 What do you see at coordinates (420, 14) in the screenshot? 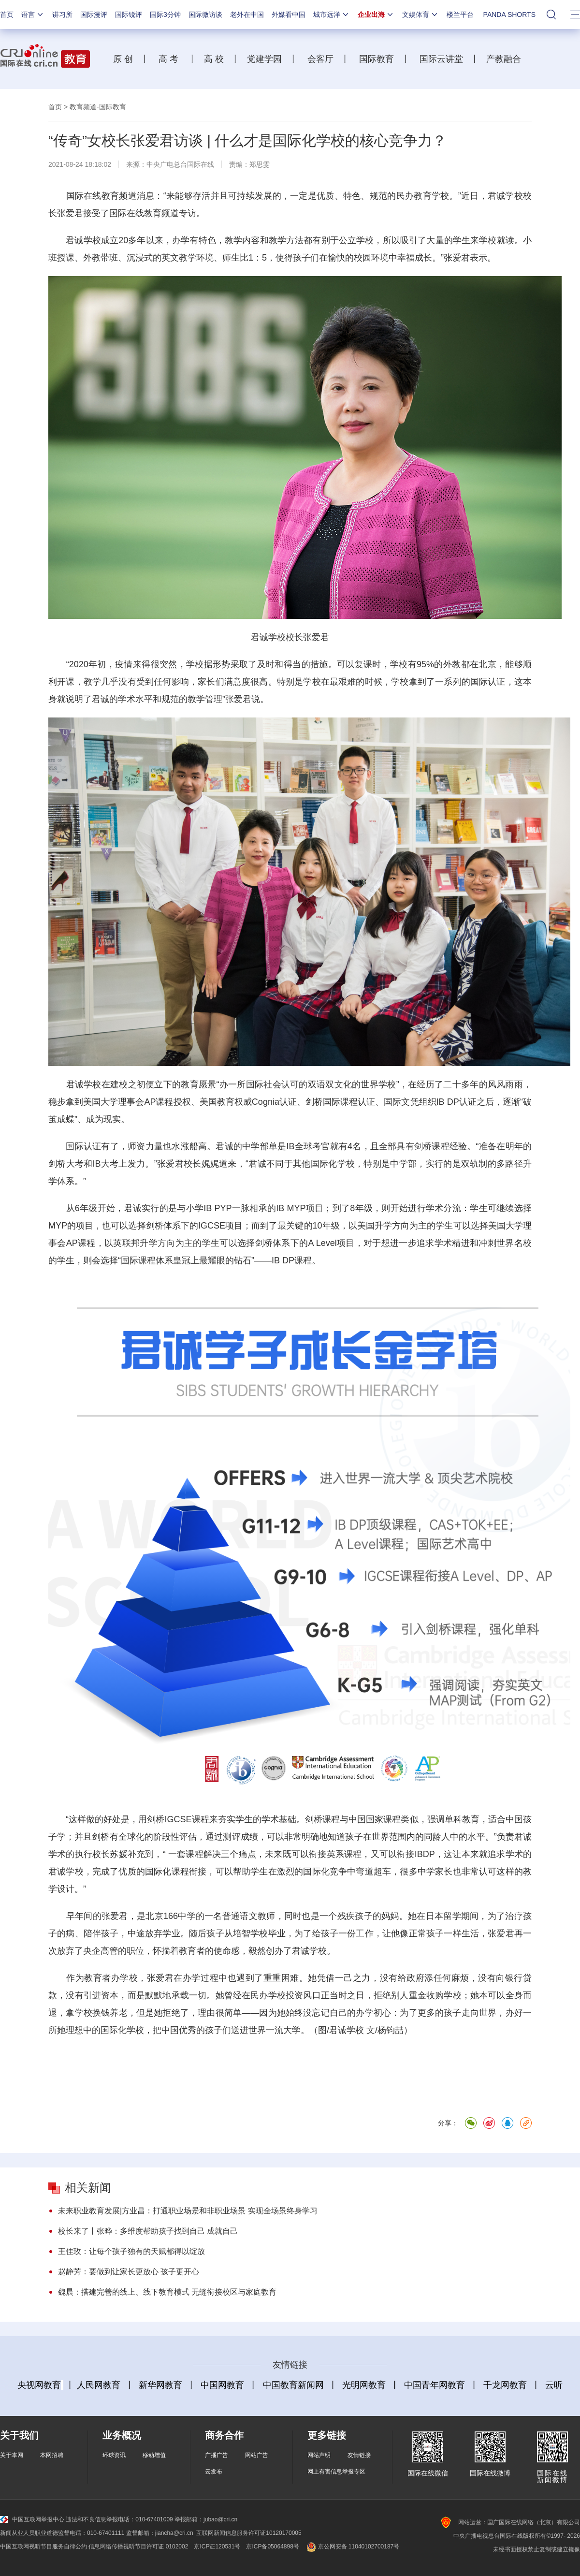
I see `文娱体育` at bounding box center [420, 14].